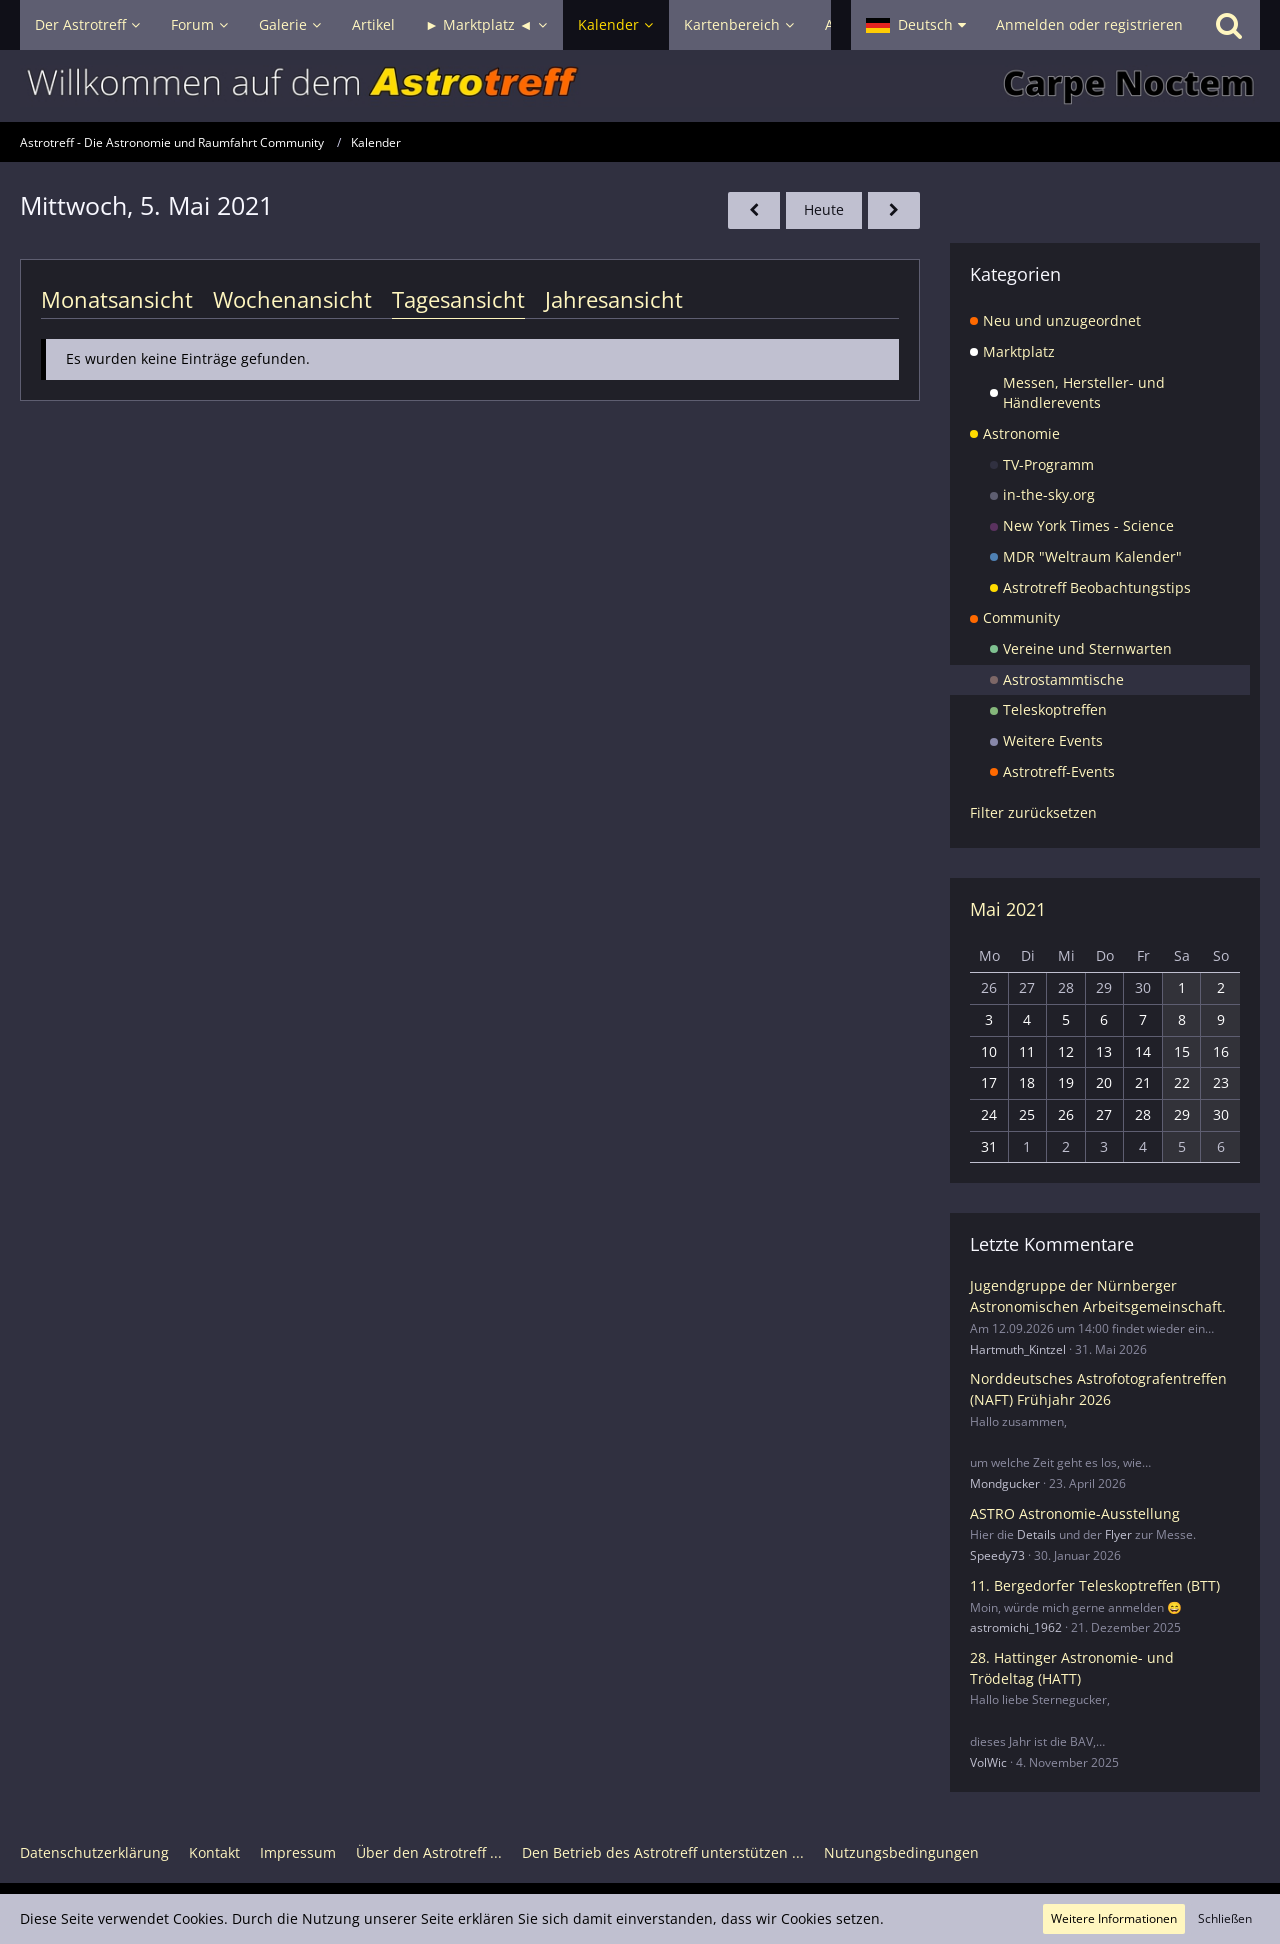 The height and width of the screenshot is (1944, 1280). I want to click on Monatsansicht, so click(117, 299).